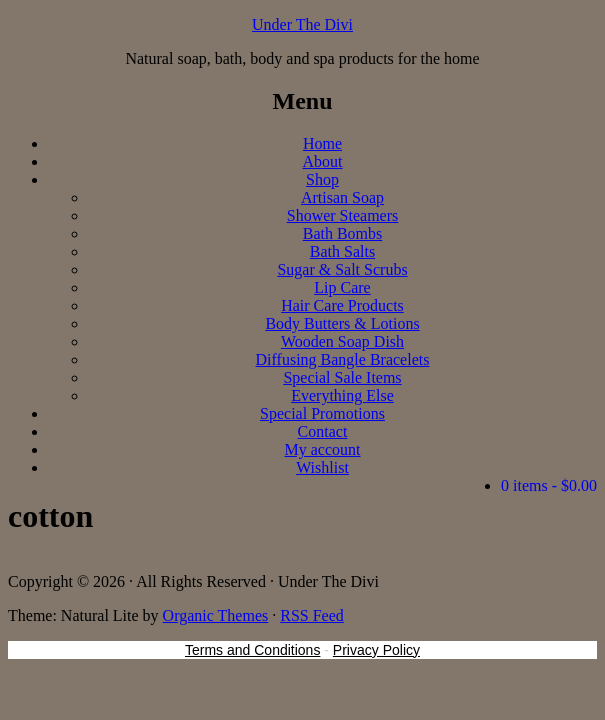 The height and width of the screenshot is (720, 605). What do you see at coordinates (343, 359) in the screenshot?
I see `Diffusing Bangle Bracelets` at bounding box center [343, 359].